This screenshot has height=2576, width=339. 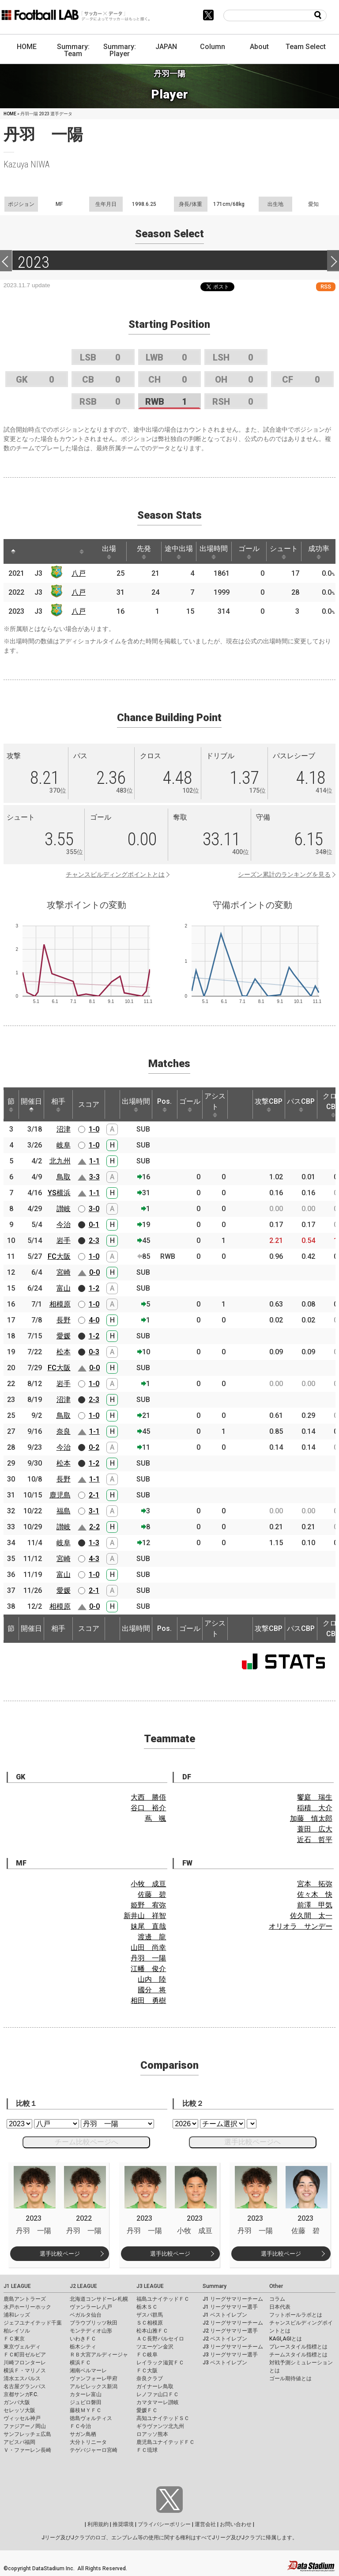 I want to click on 相手 [相手: activate to sort column ascending], so click(x=58, y=1104).